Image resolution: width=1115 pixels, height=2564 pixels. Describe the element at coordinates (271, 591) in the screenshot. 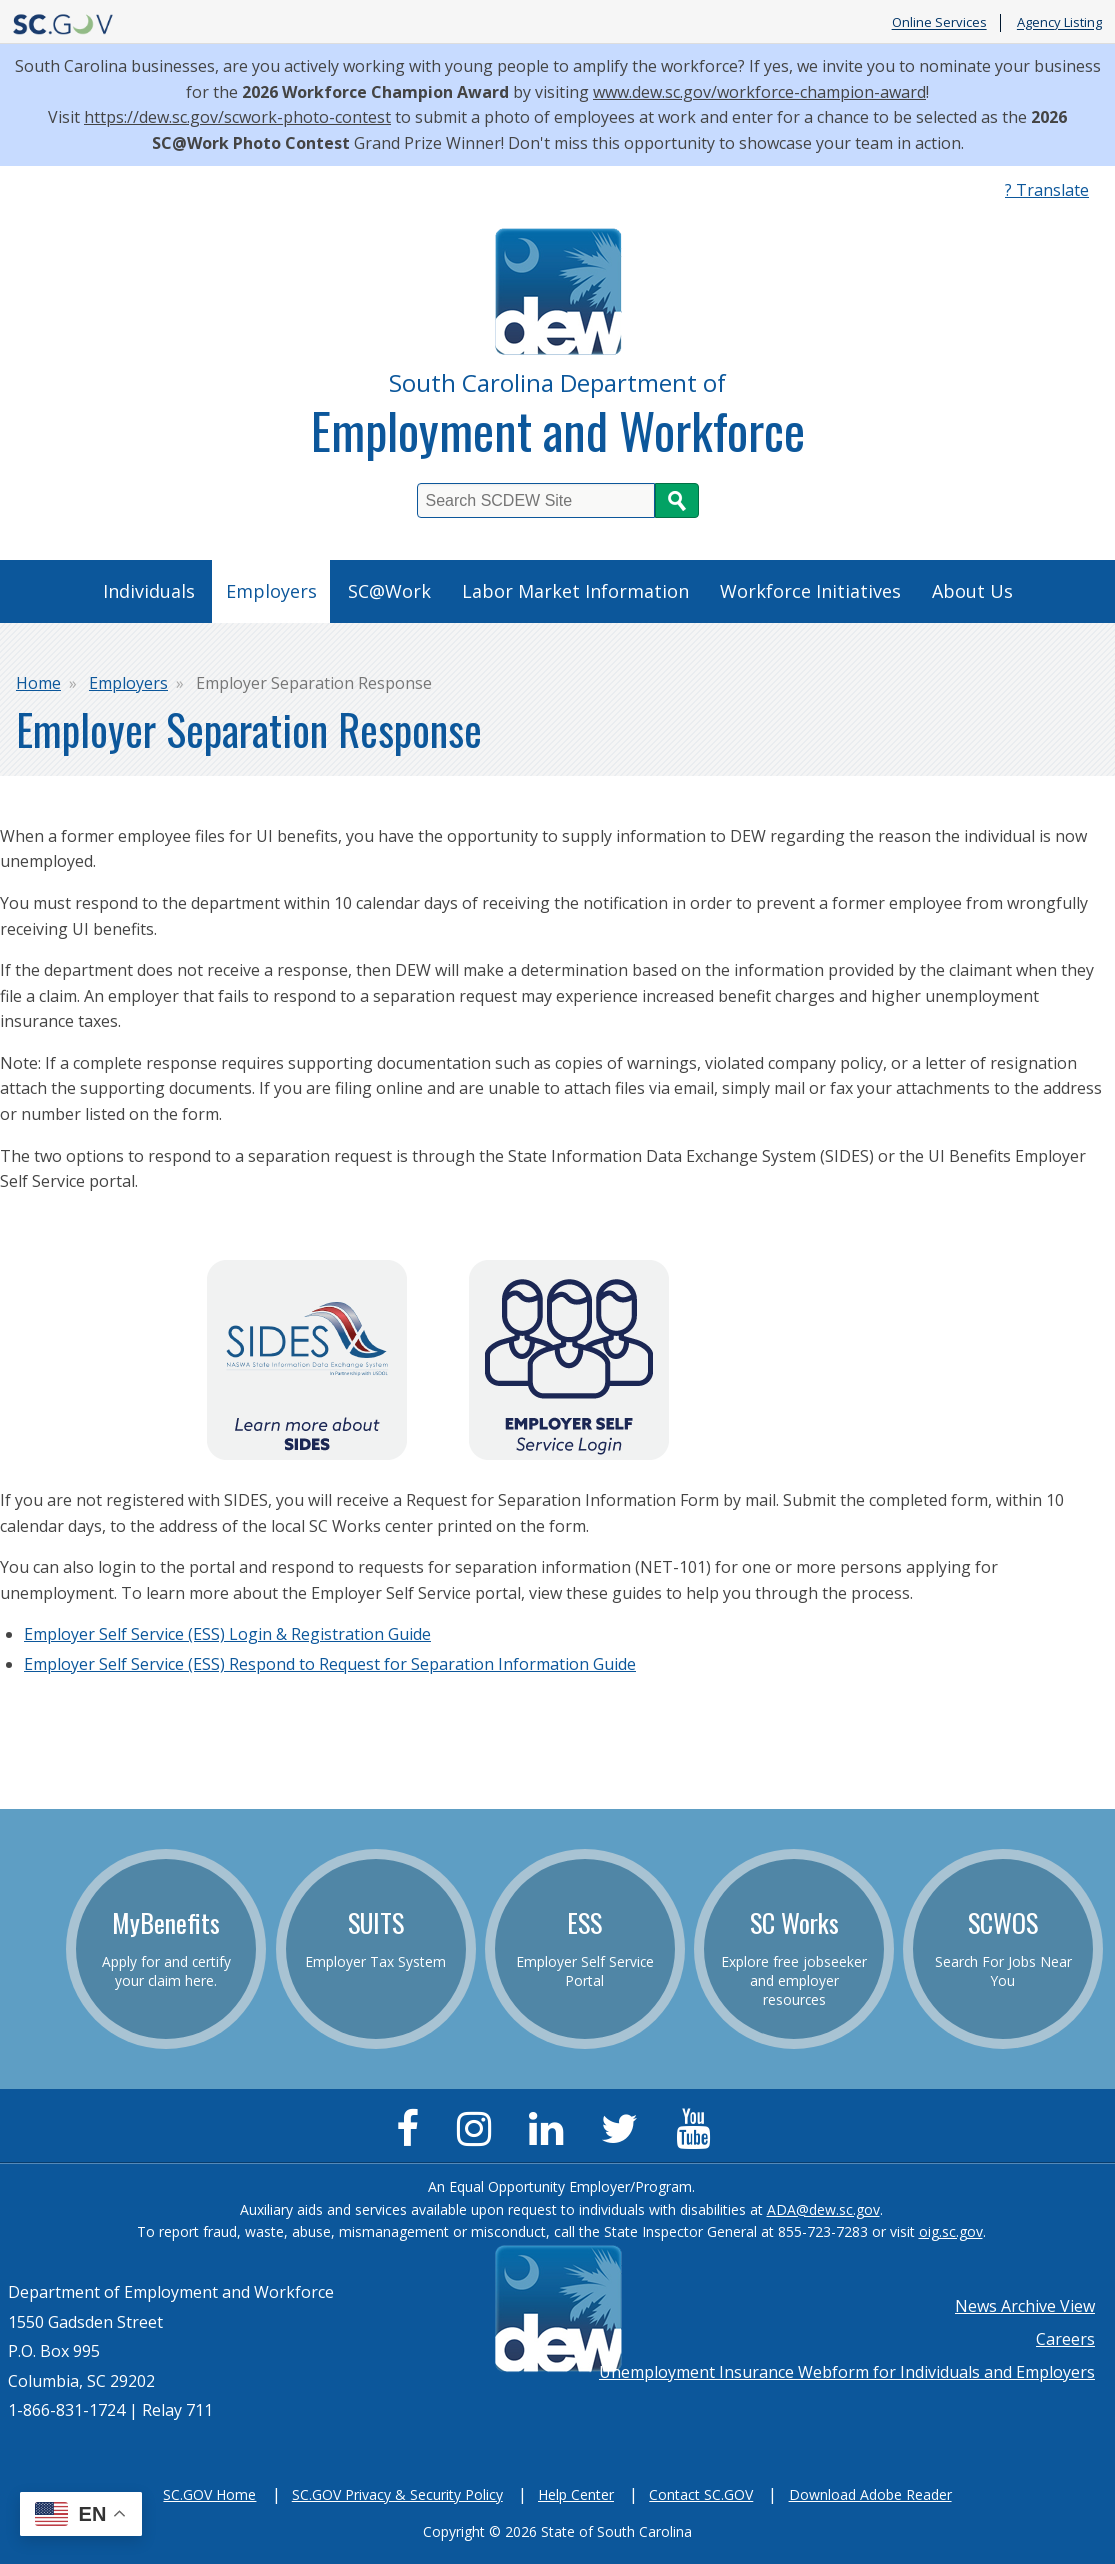

I see `Employers` at that location.